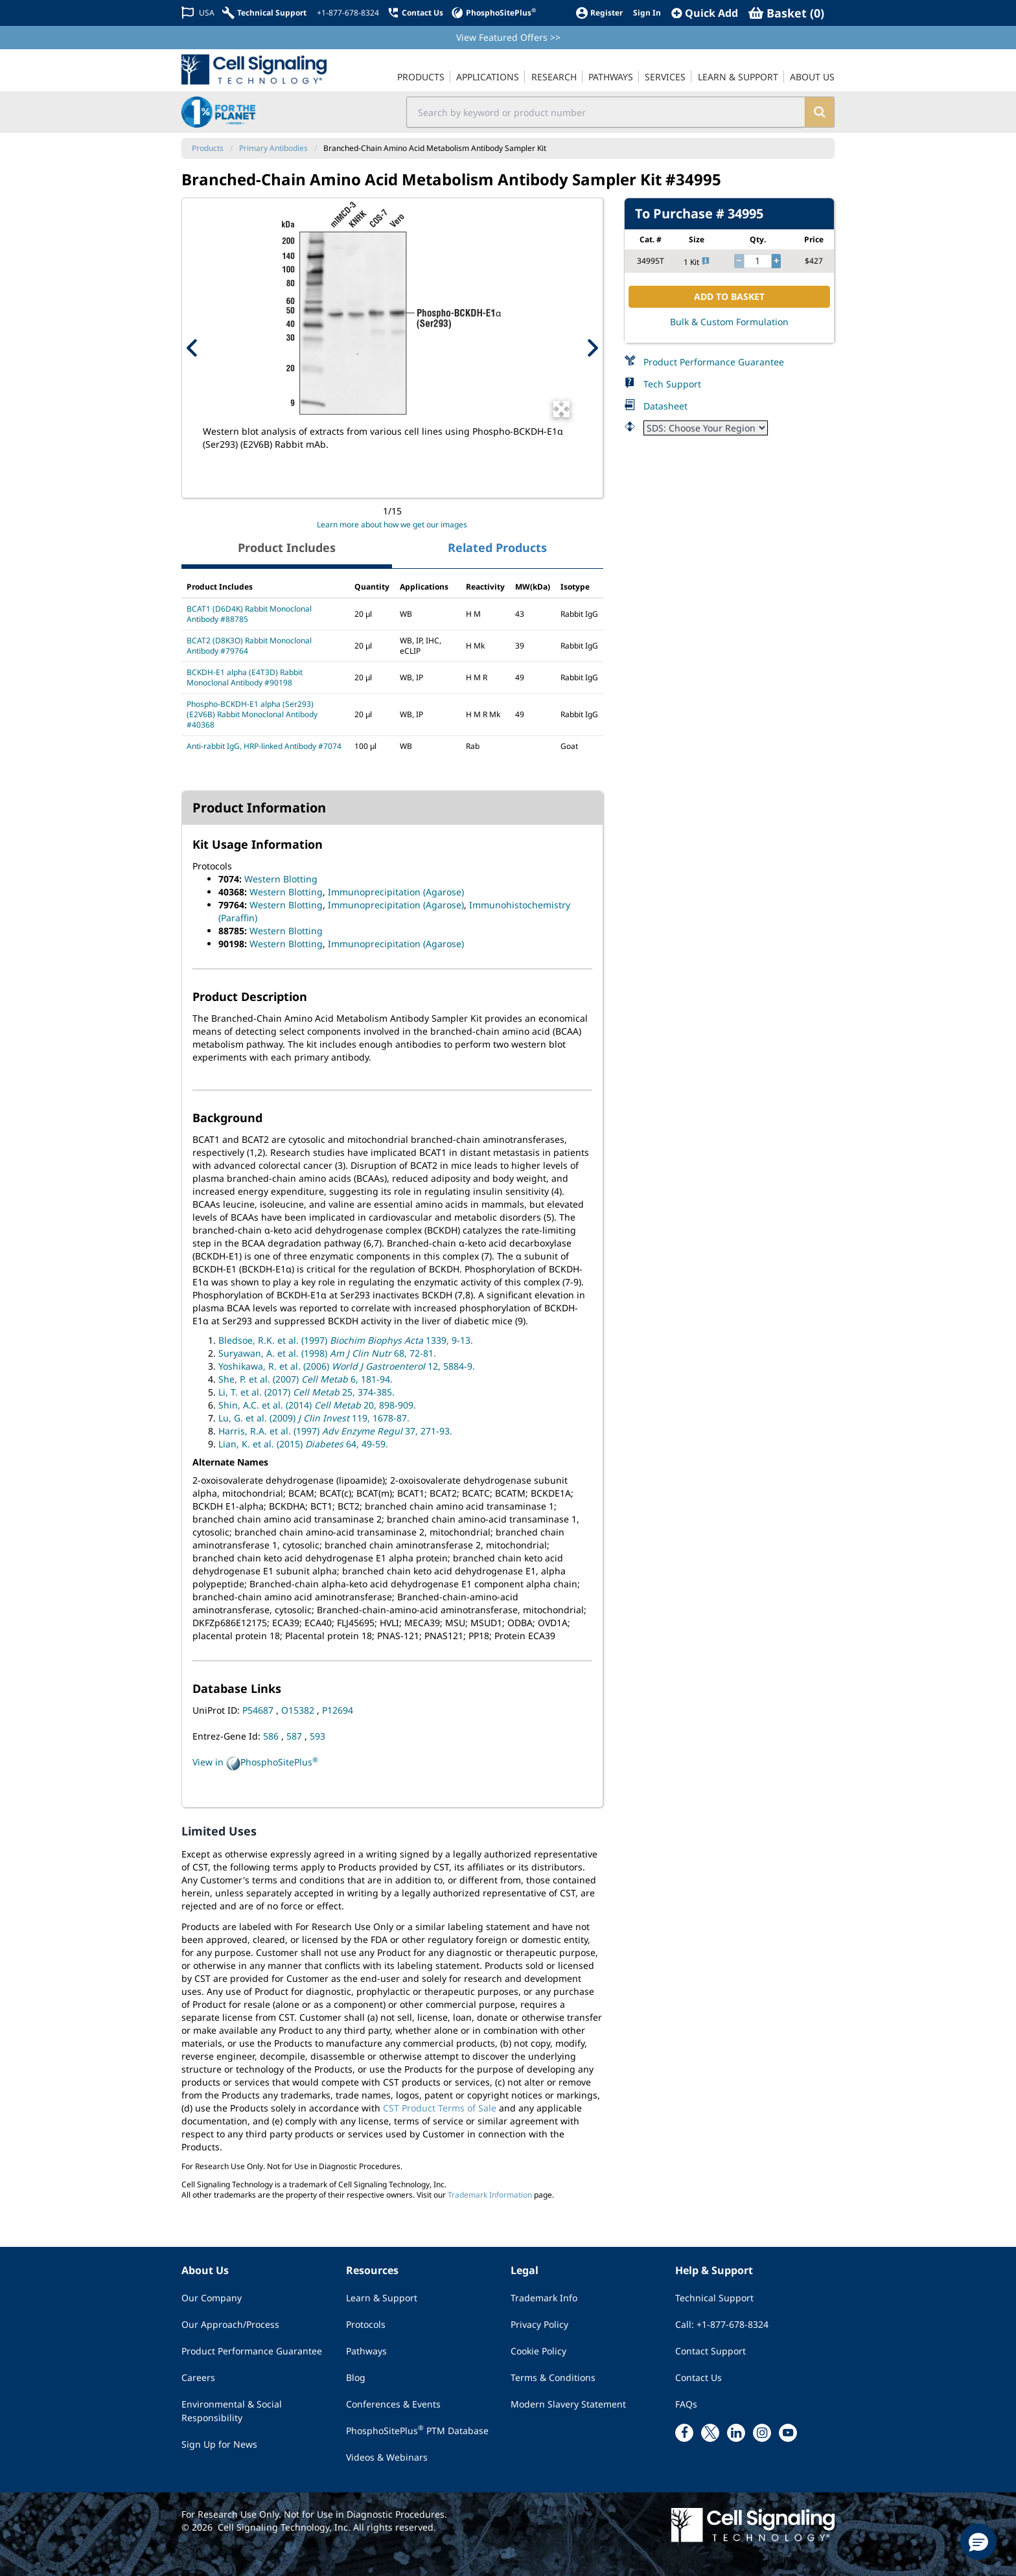 The width and height of the screenshot is (1016, 2576). What do you see at coordinates (704, 13) in the screenshot?
I see `[QuickAdd]` at bounding box center [704, 13].